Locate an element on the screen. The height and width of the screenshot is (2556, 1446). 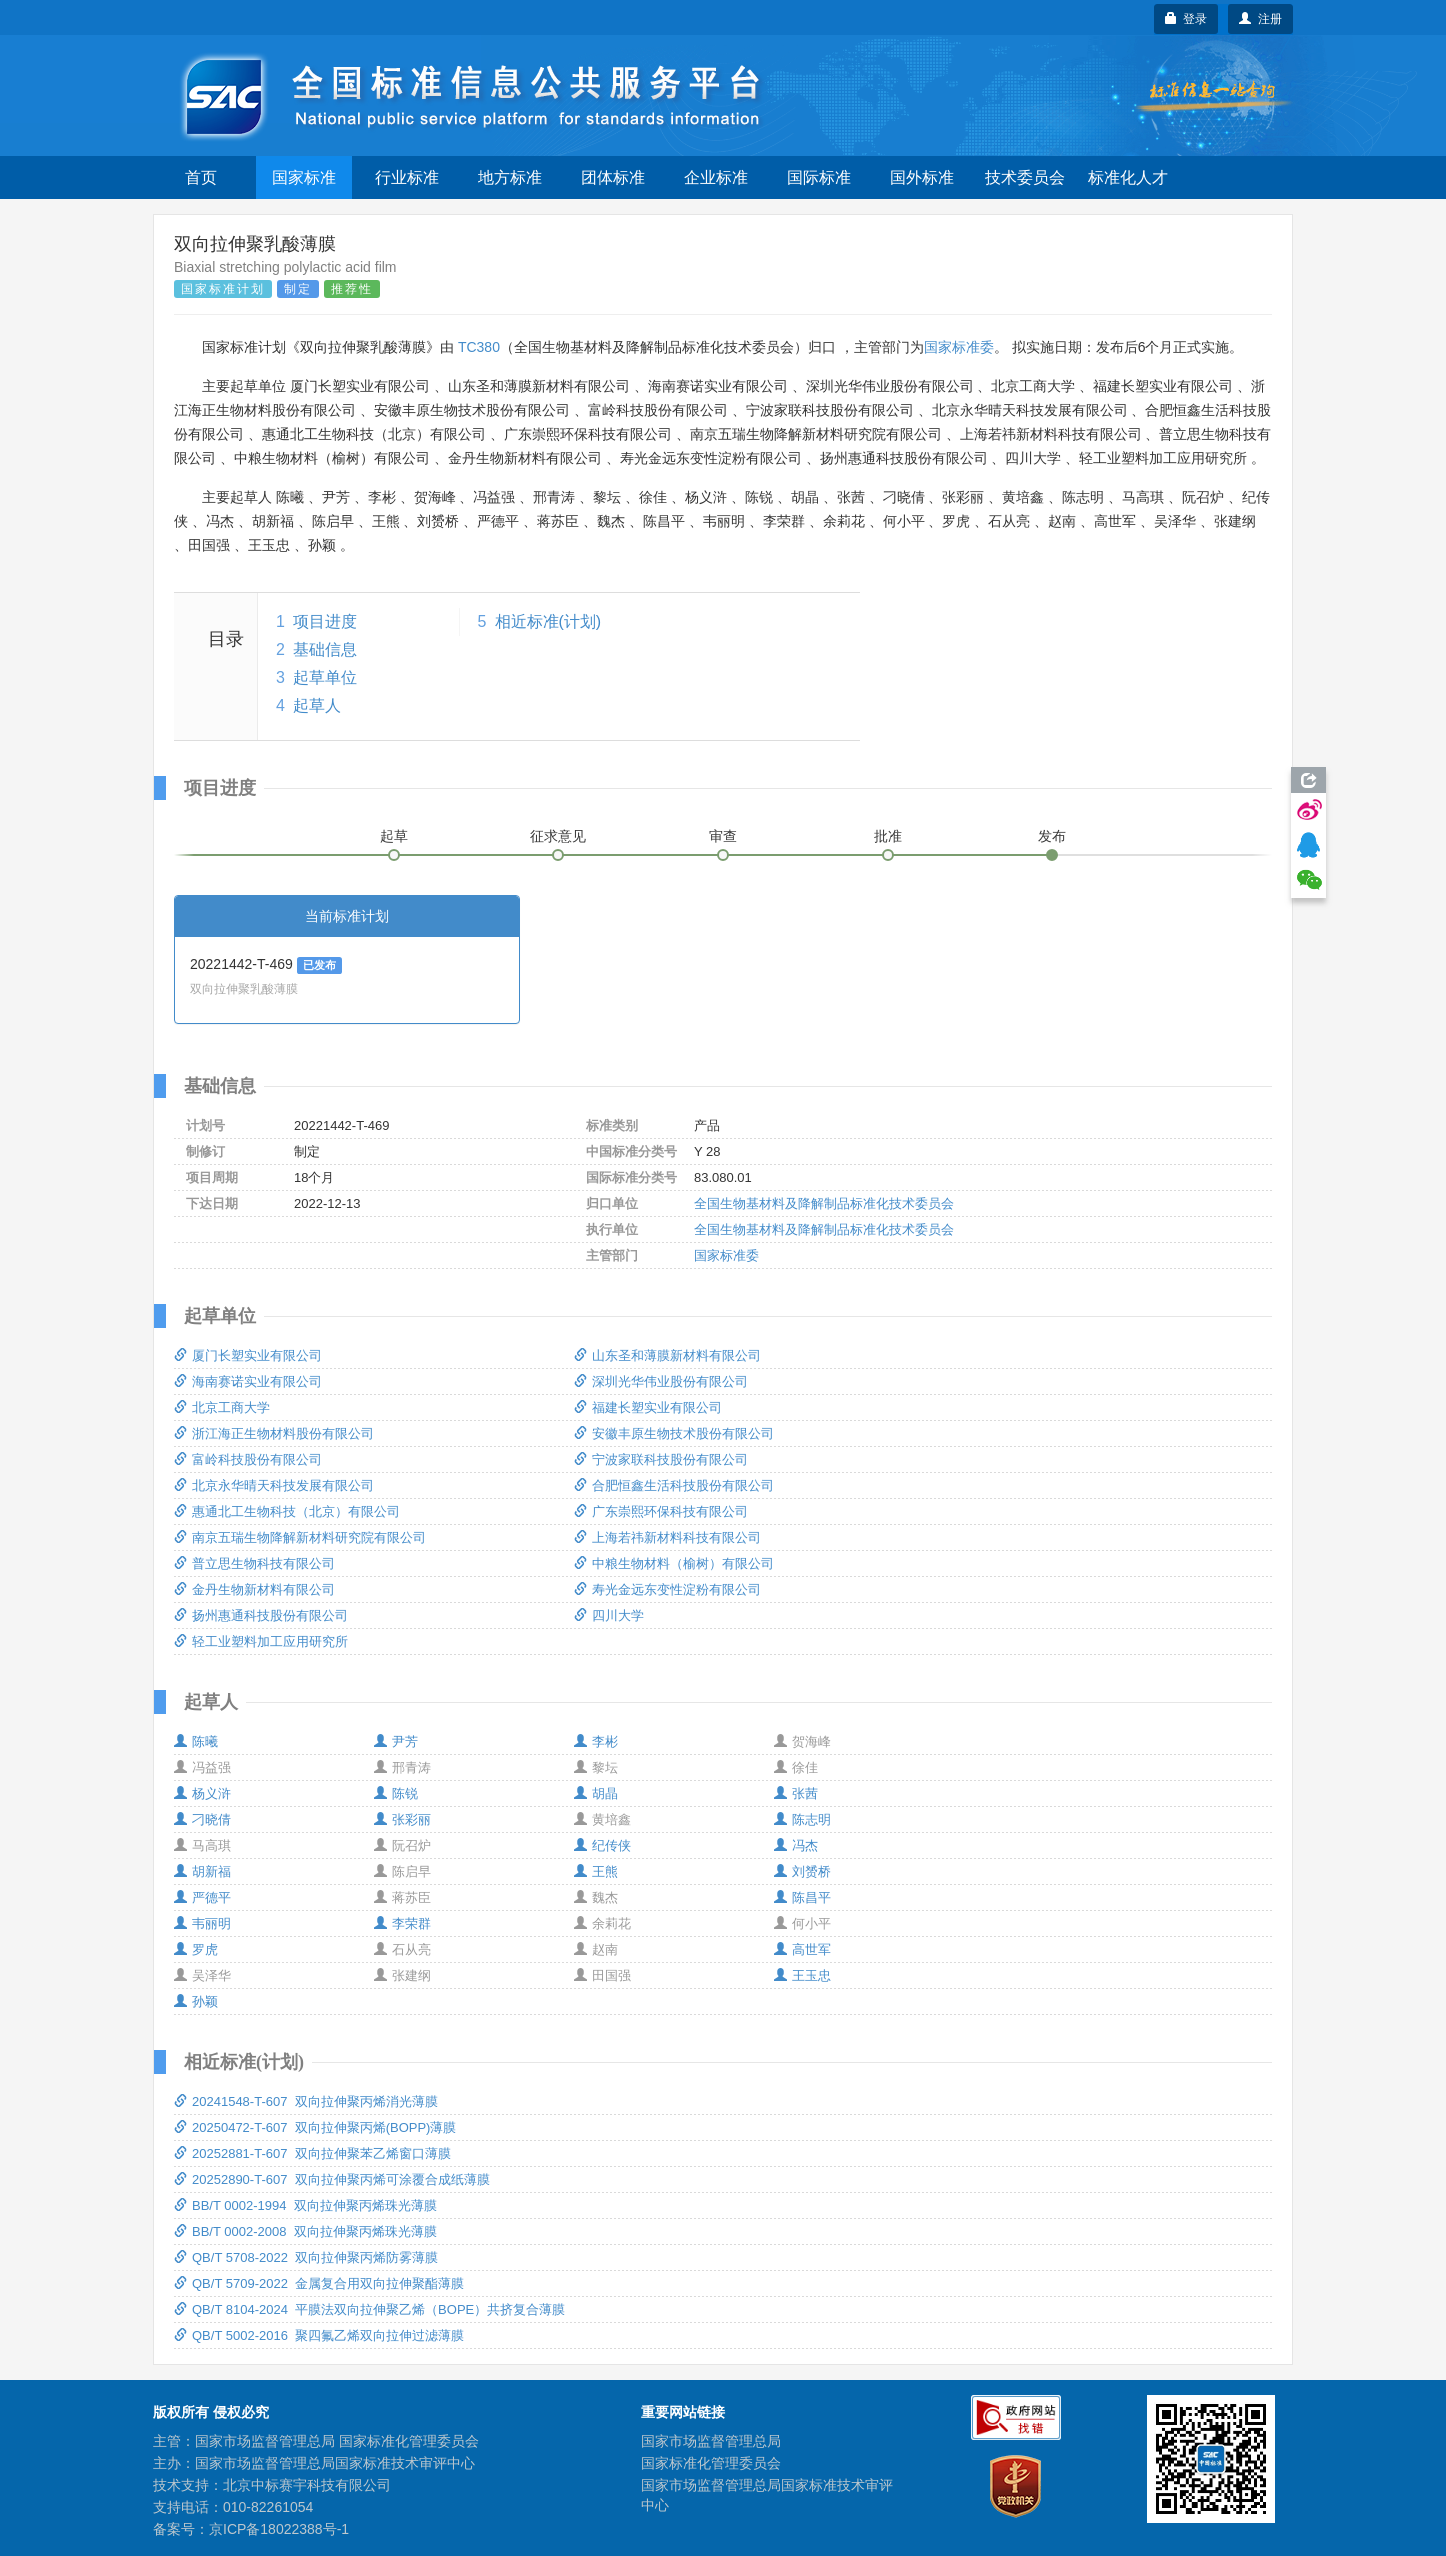
首页 is located at coordinates (201, 177).